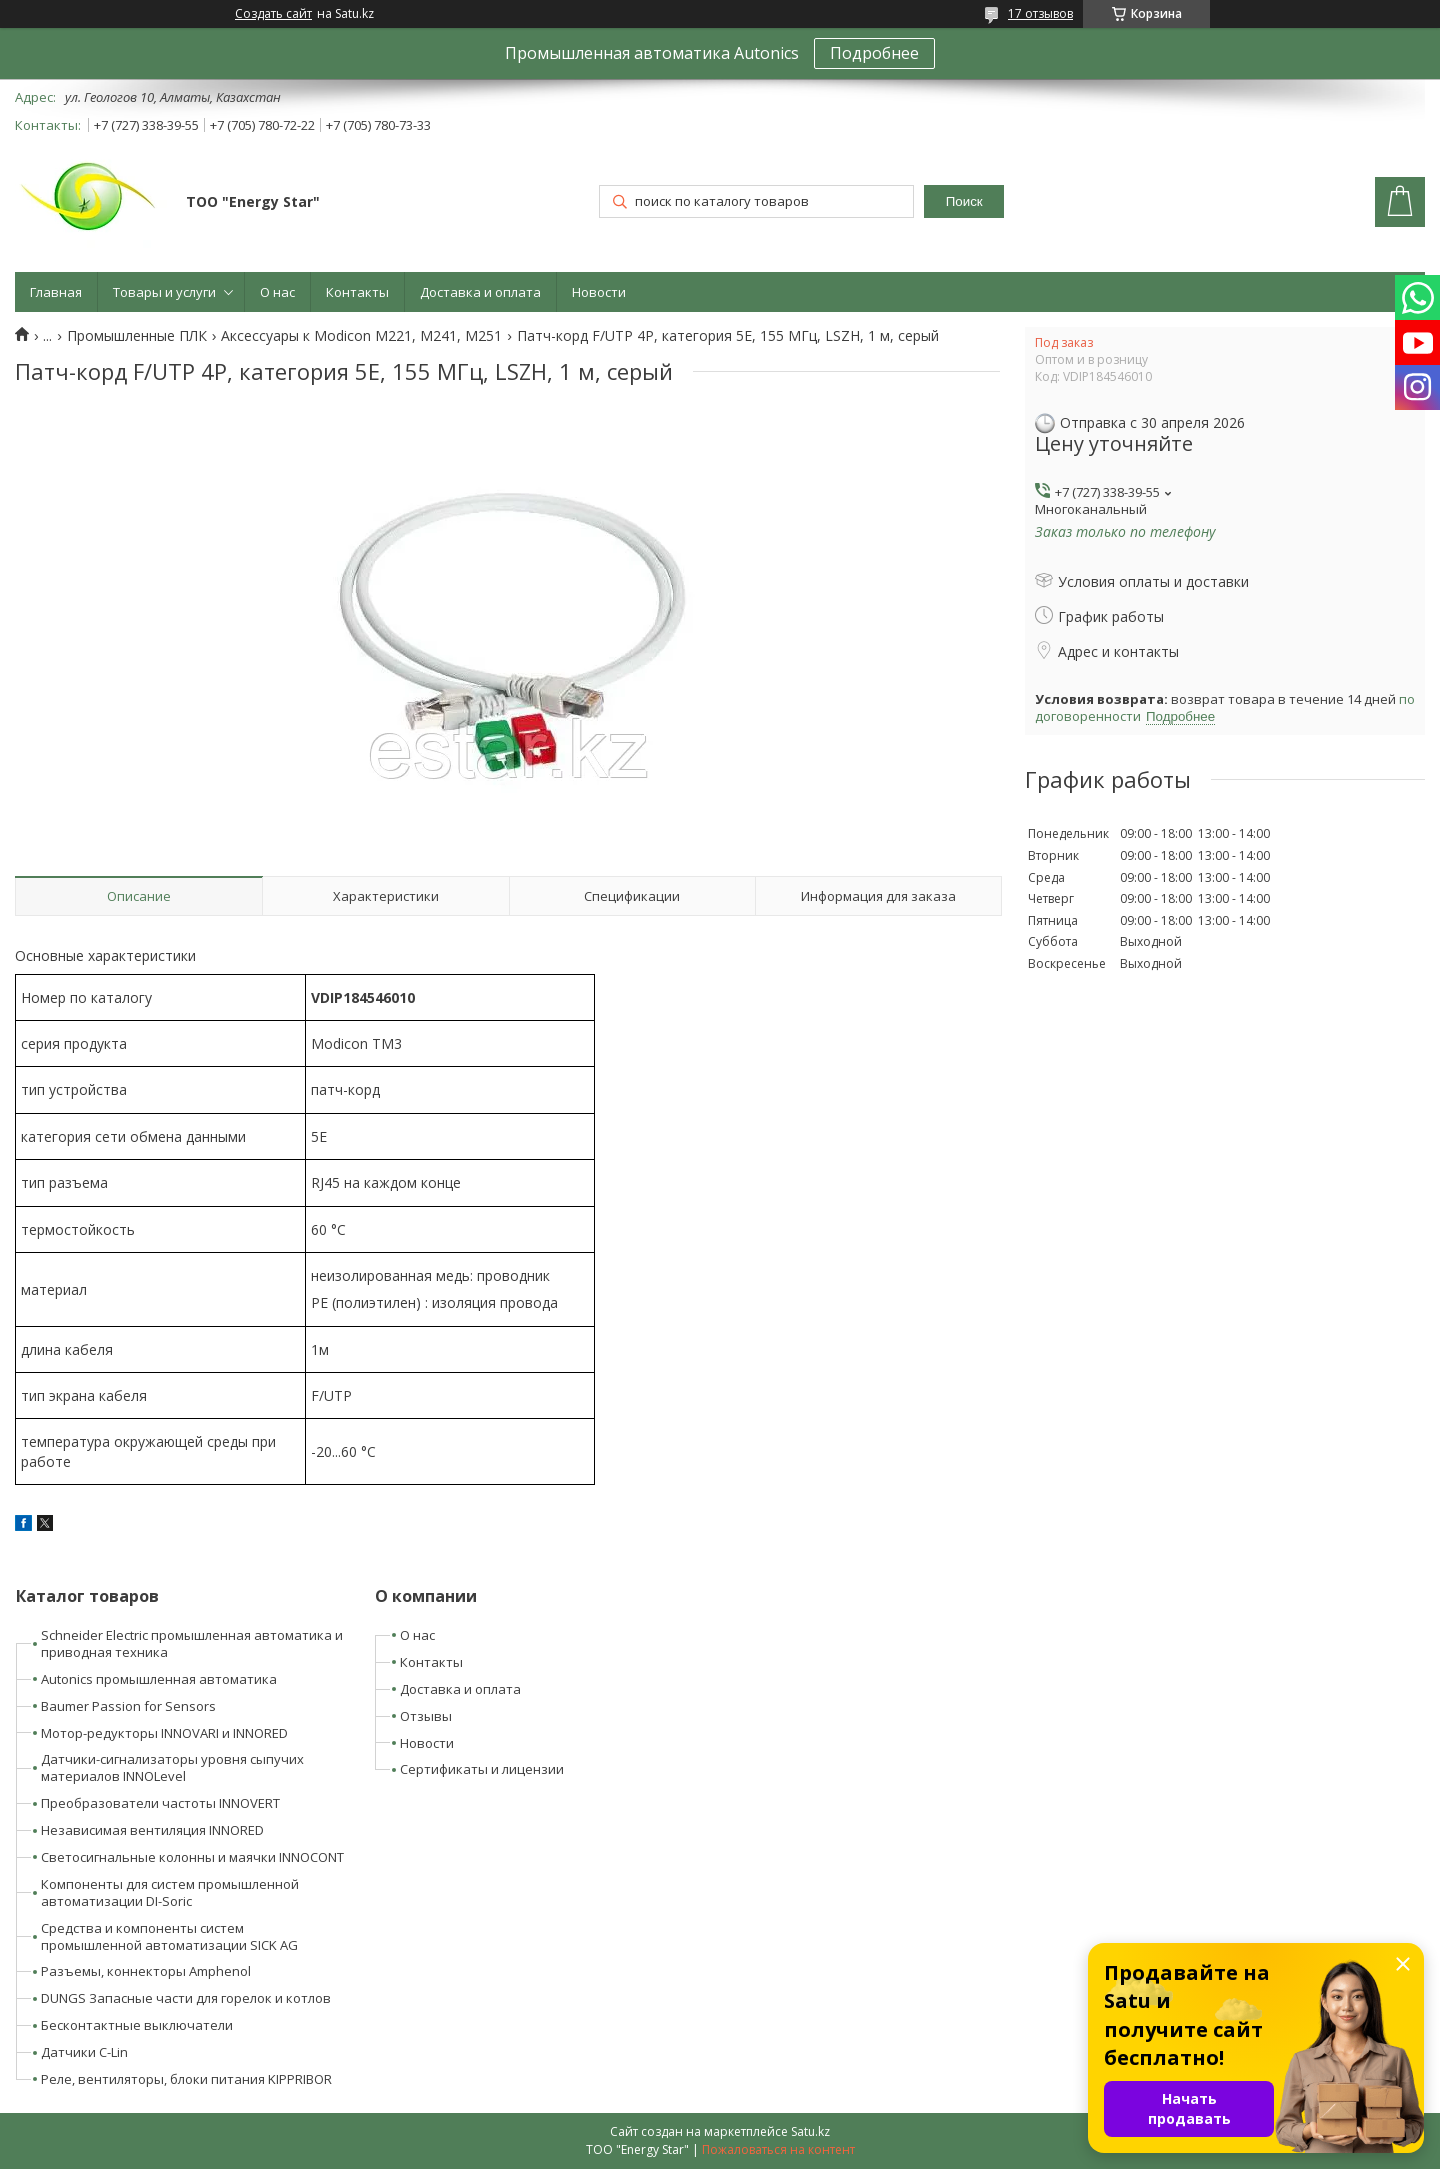 Image resolution: width=1440 pixels, height=2169 pixels. I want to click on Промышленные ПЛК, so click(137, 336).